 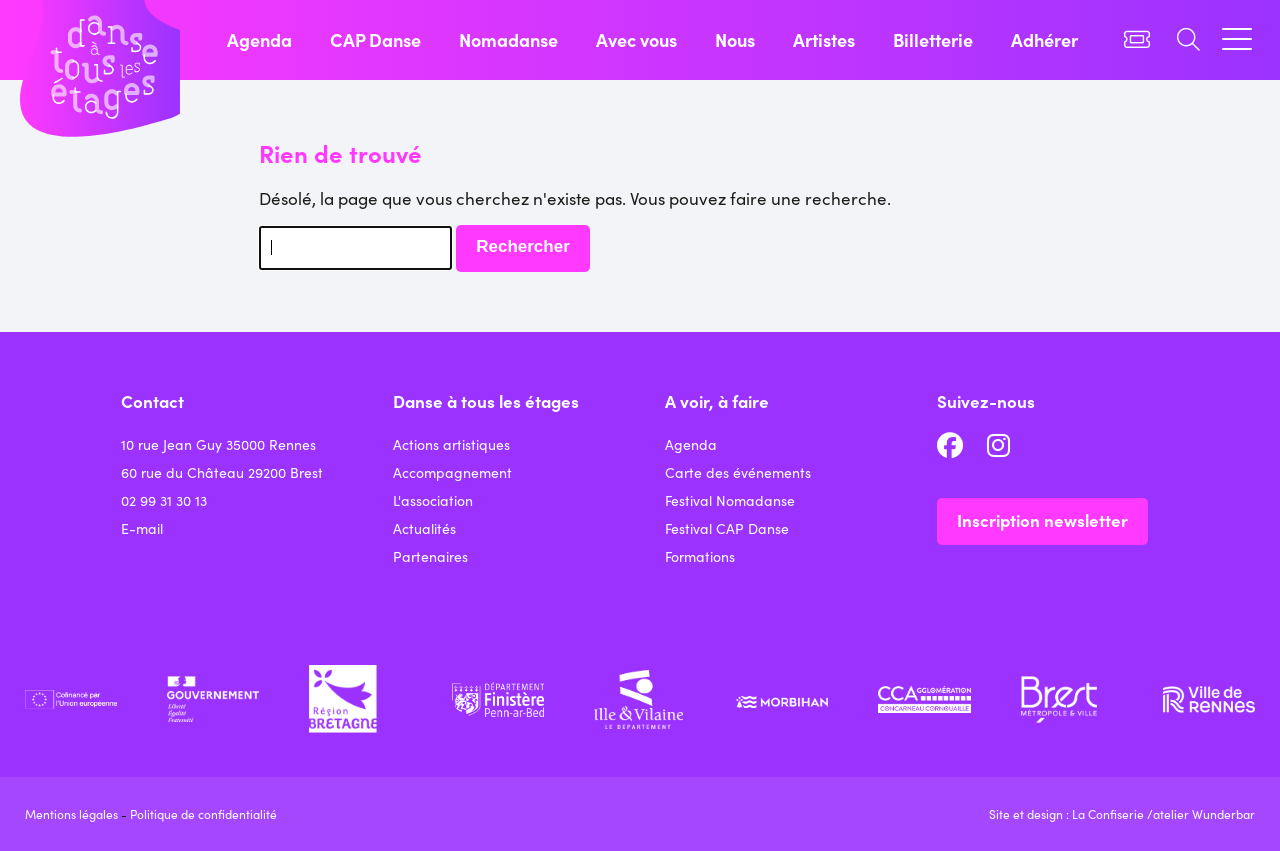 I want to click on L'association, so click(x=433, y=500).